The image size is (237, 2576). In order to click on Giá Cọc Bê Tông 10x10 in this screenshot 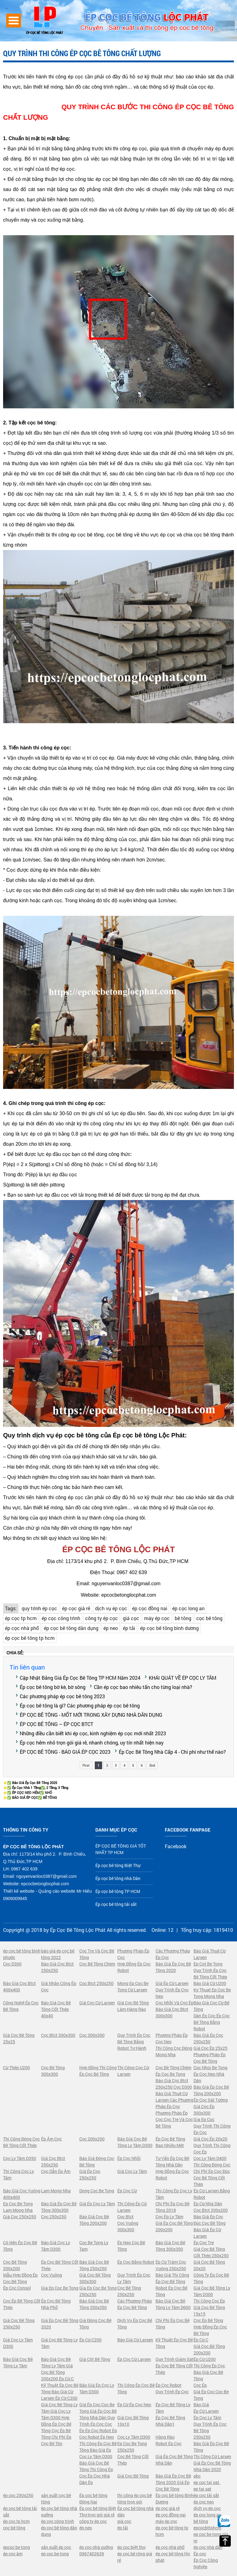, I will do `click(133, 2421)`.